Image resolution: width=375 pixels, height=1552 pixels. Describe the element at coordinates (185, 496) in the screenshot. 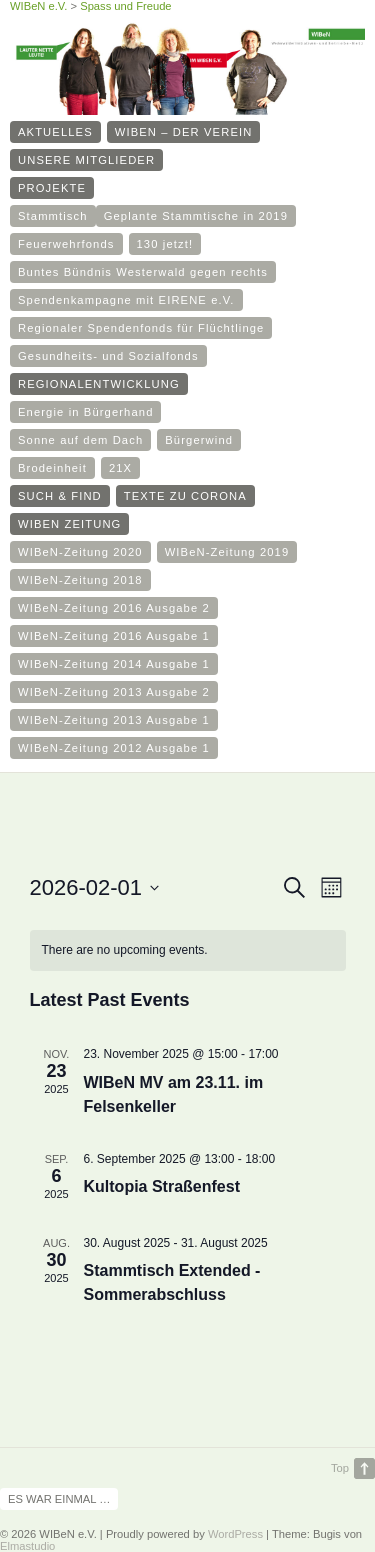

I see `Texte zu Corona` at that location.